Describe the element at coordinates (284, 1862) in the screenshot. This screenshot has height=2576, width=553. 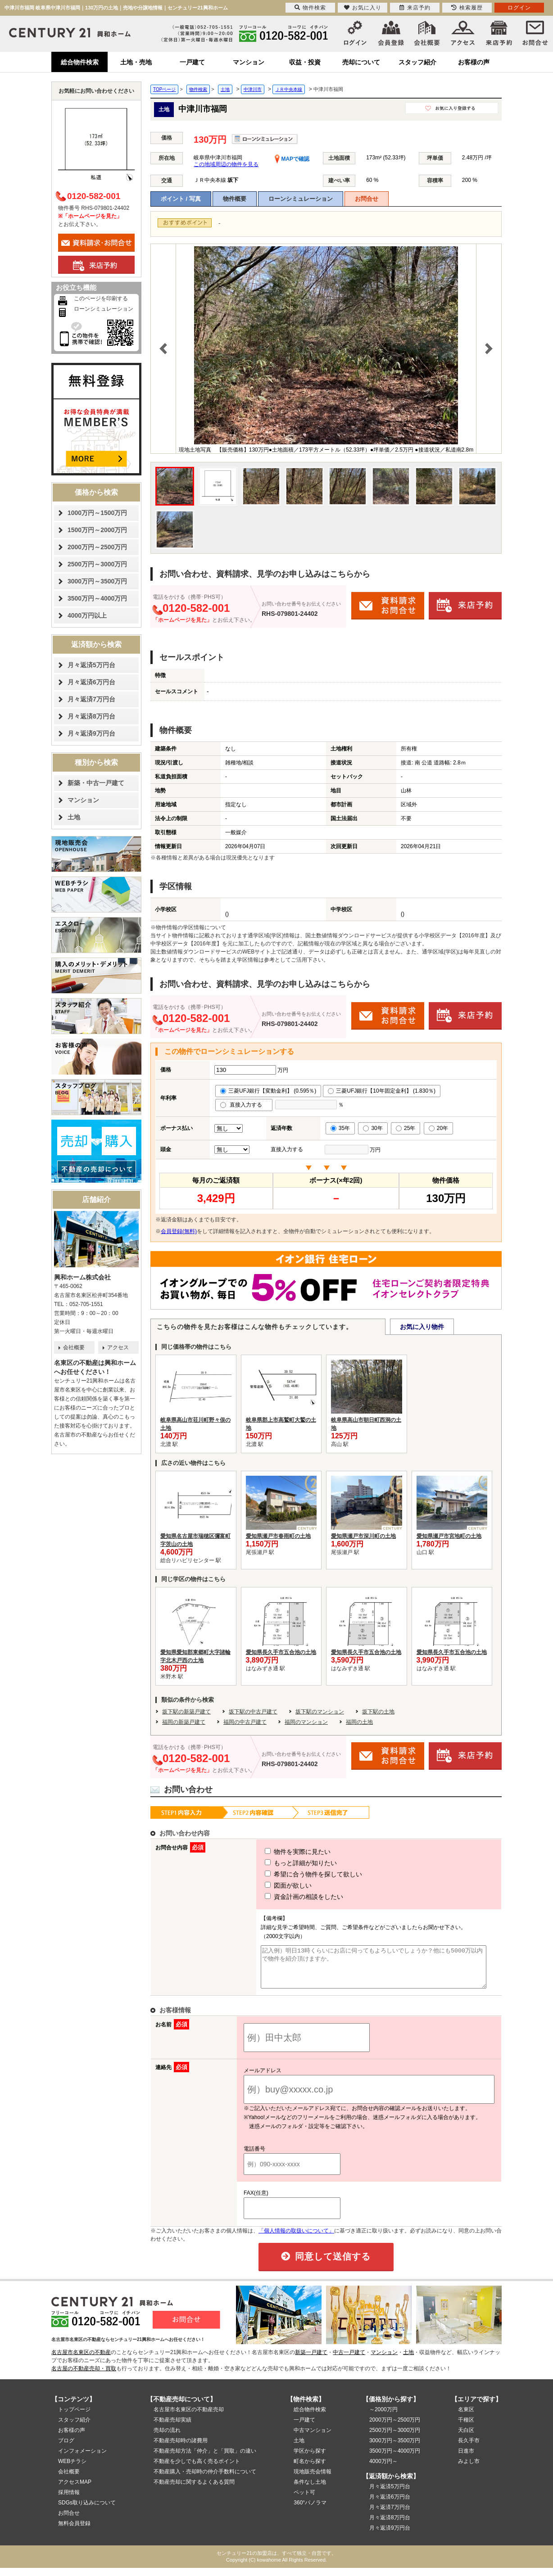
I see `もっと詳細が知りたい` at that location.